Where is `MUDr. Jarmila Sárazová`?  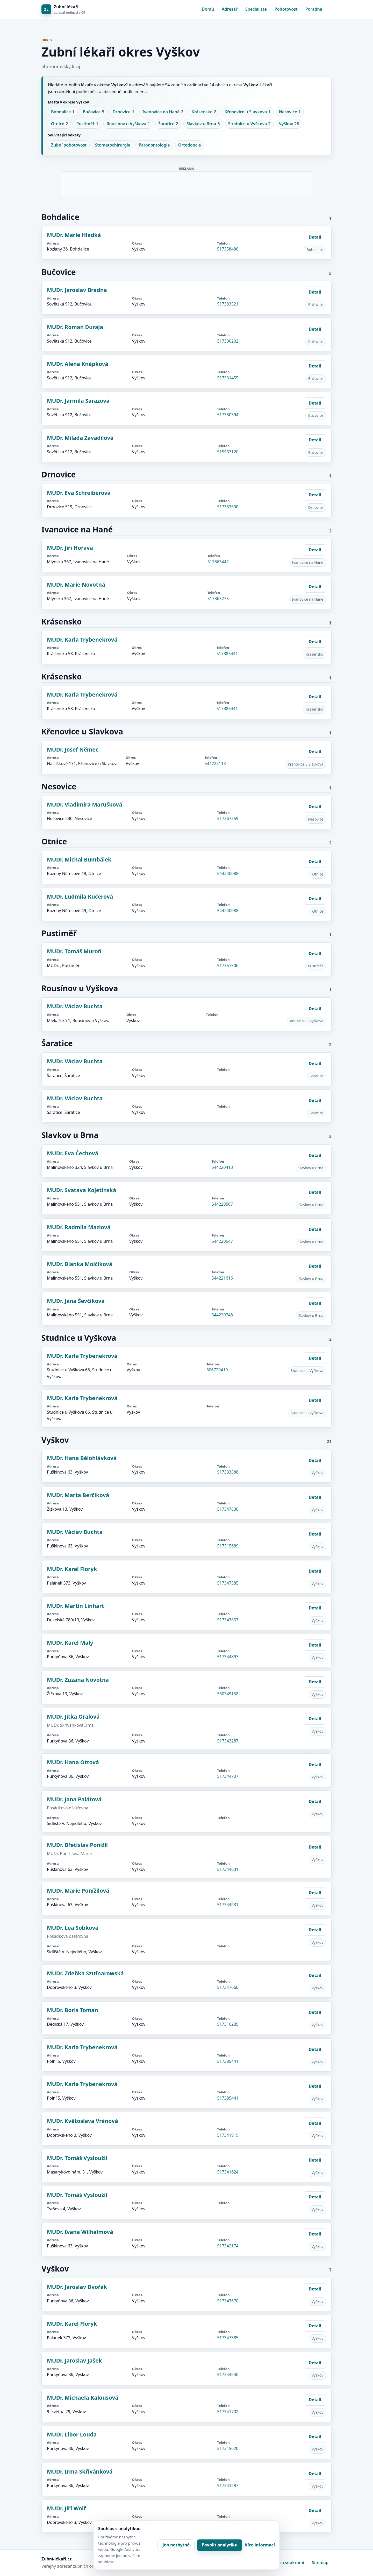 MUDr. Jarmila Sárazová is located at coordinates (78, 400).